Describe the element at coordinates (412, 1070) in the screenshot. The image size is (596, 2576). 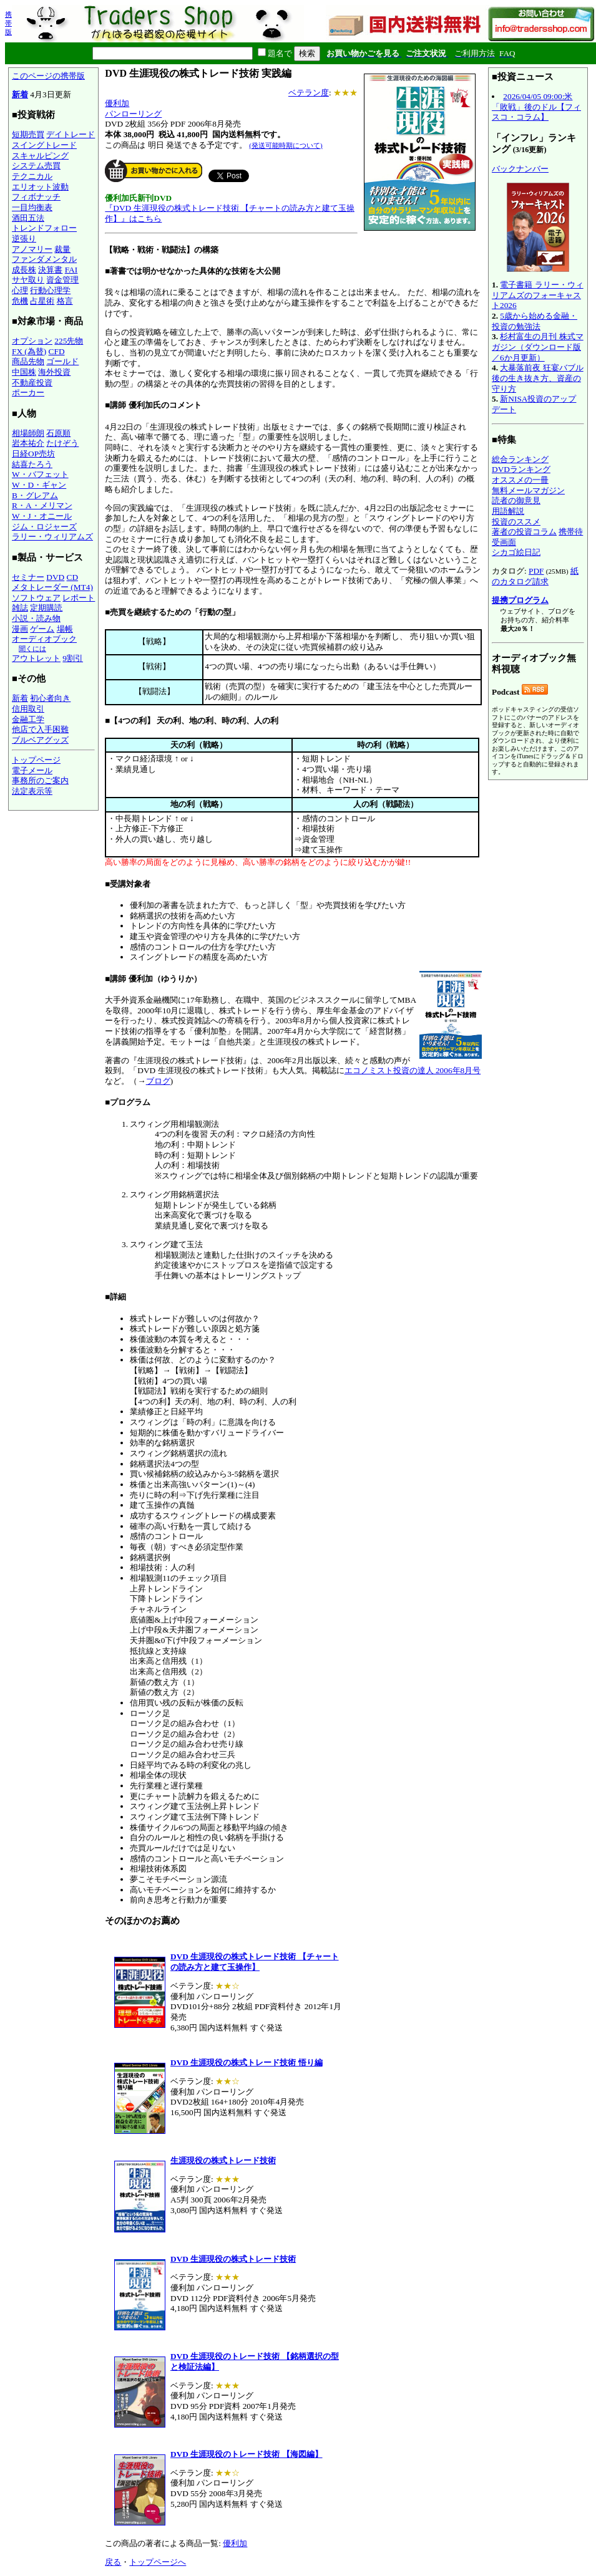
I see `エコノミスト投資の達人 2006年8月号` at that location.